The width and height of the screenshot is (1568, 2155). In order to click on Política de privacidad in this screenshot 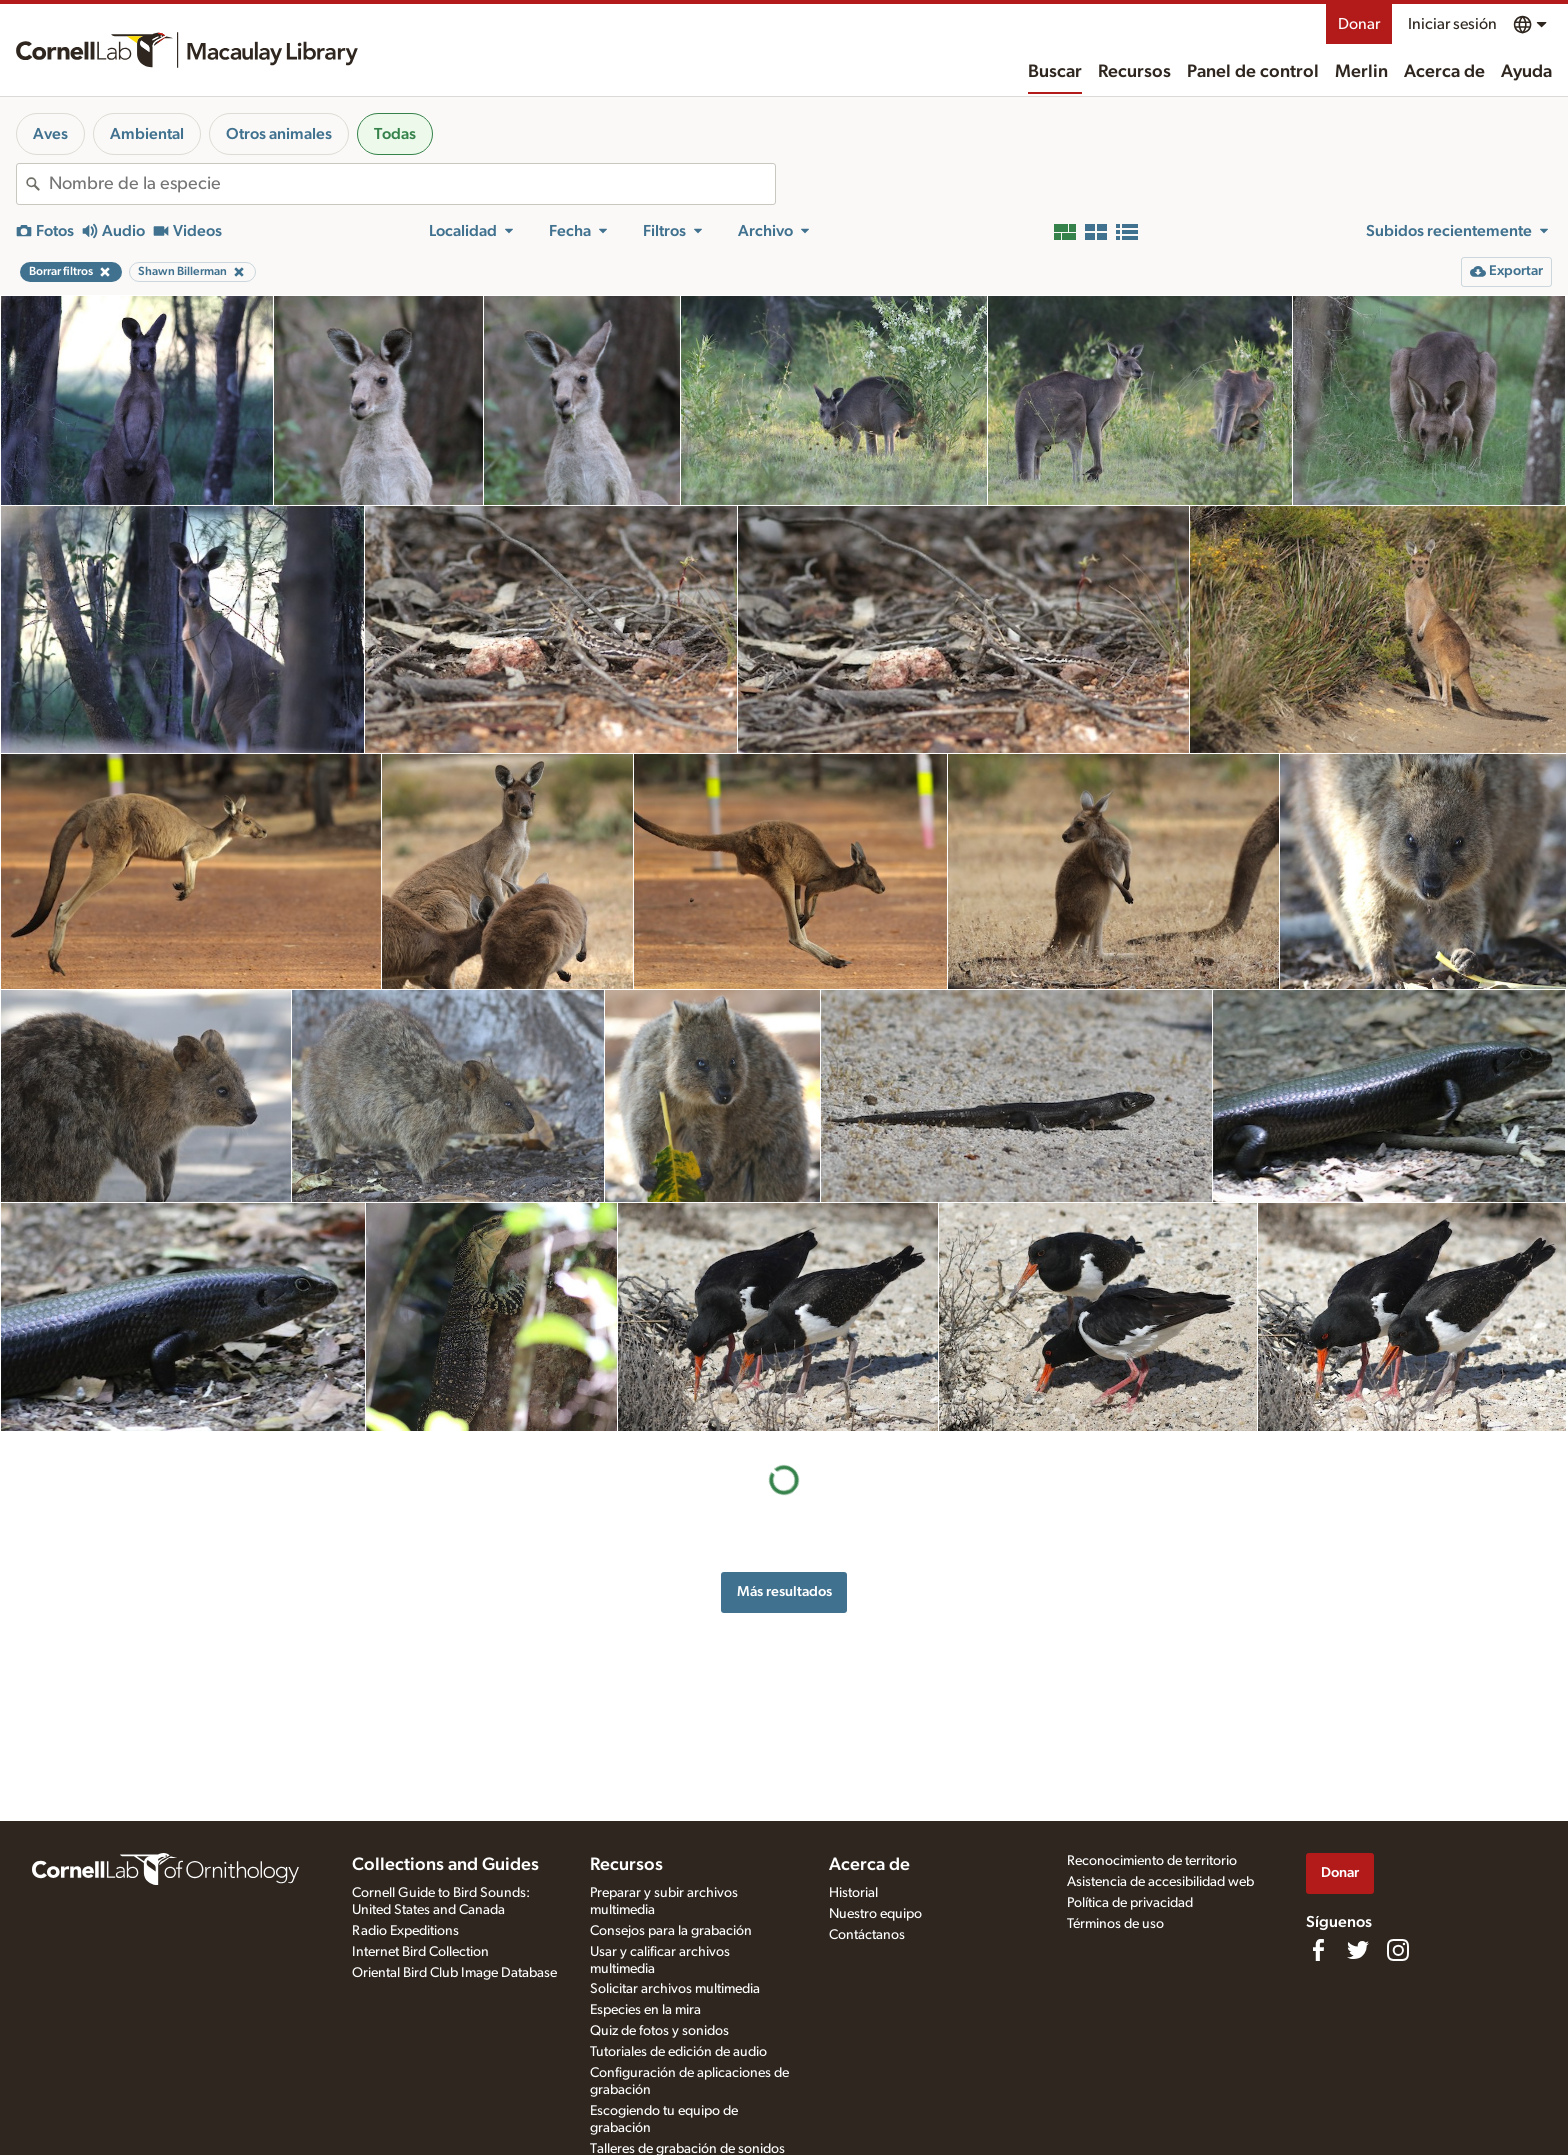, I will do `click(1130, 1903)`.